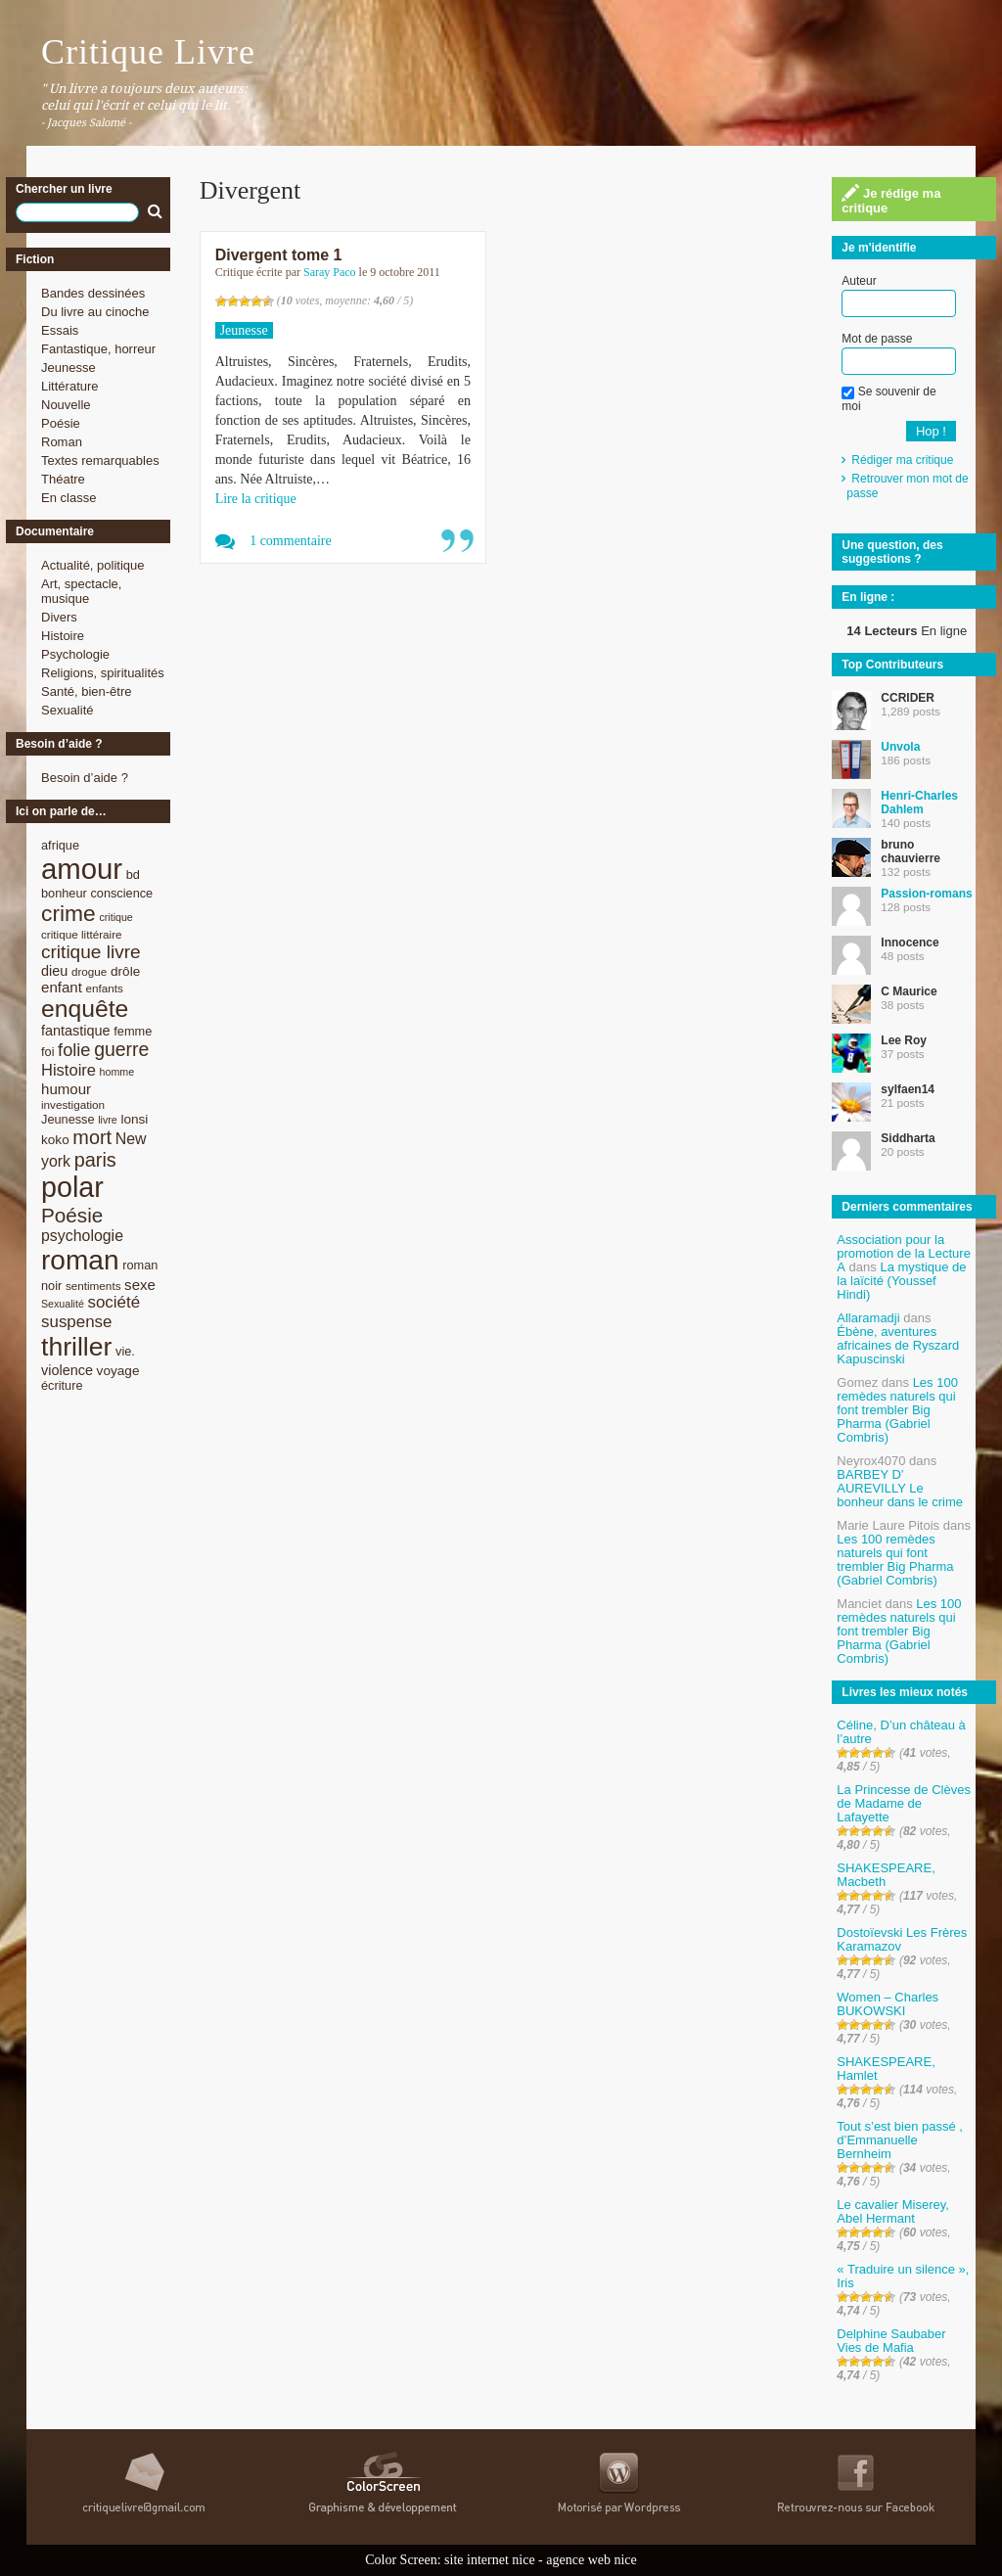  Describe the element at coordinates (84, 777) in the screenshot. I see `Besoin d’aide ?` at that location.